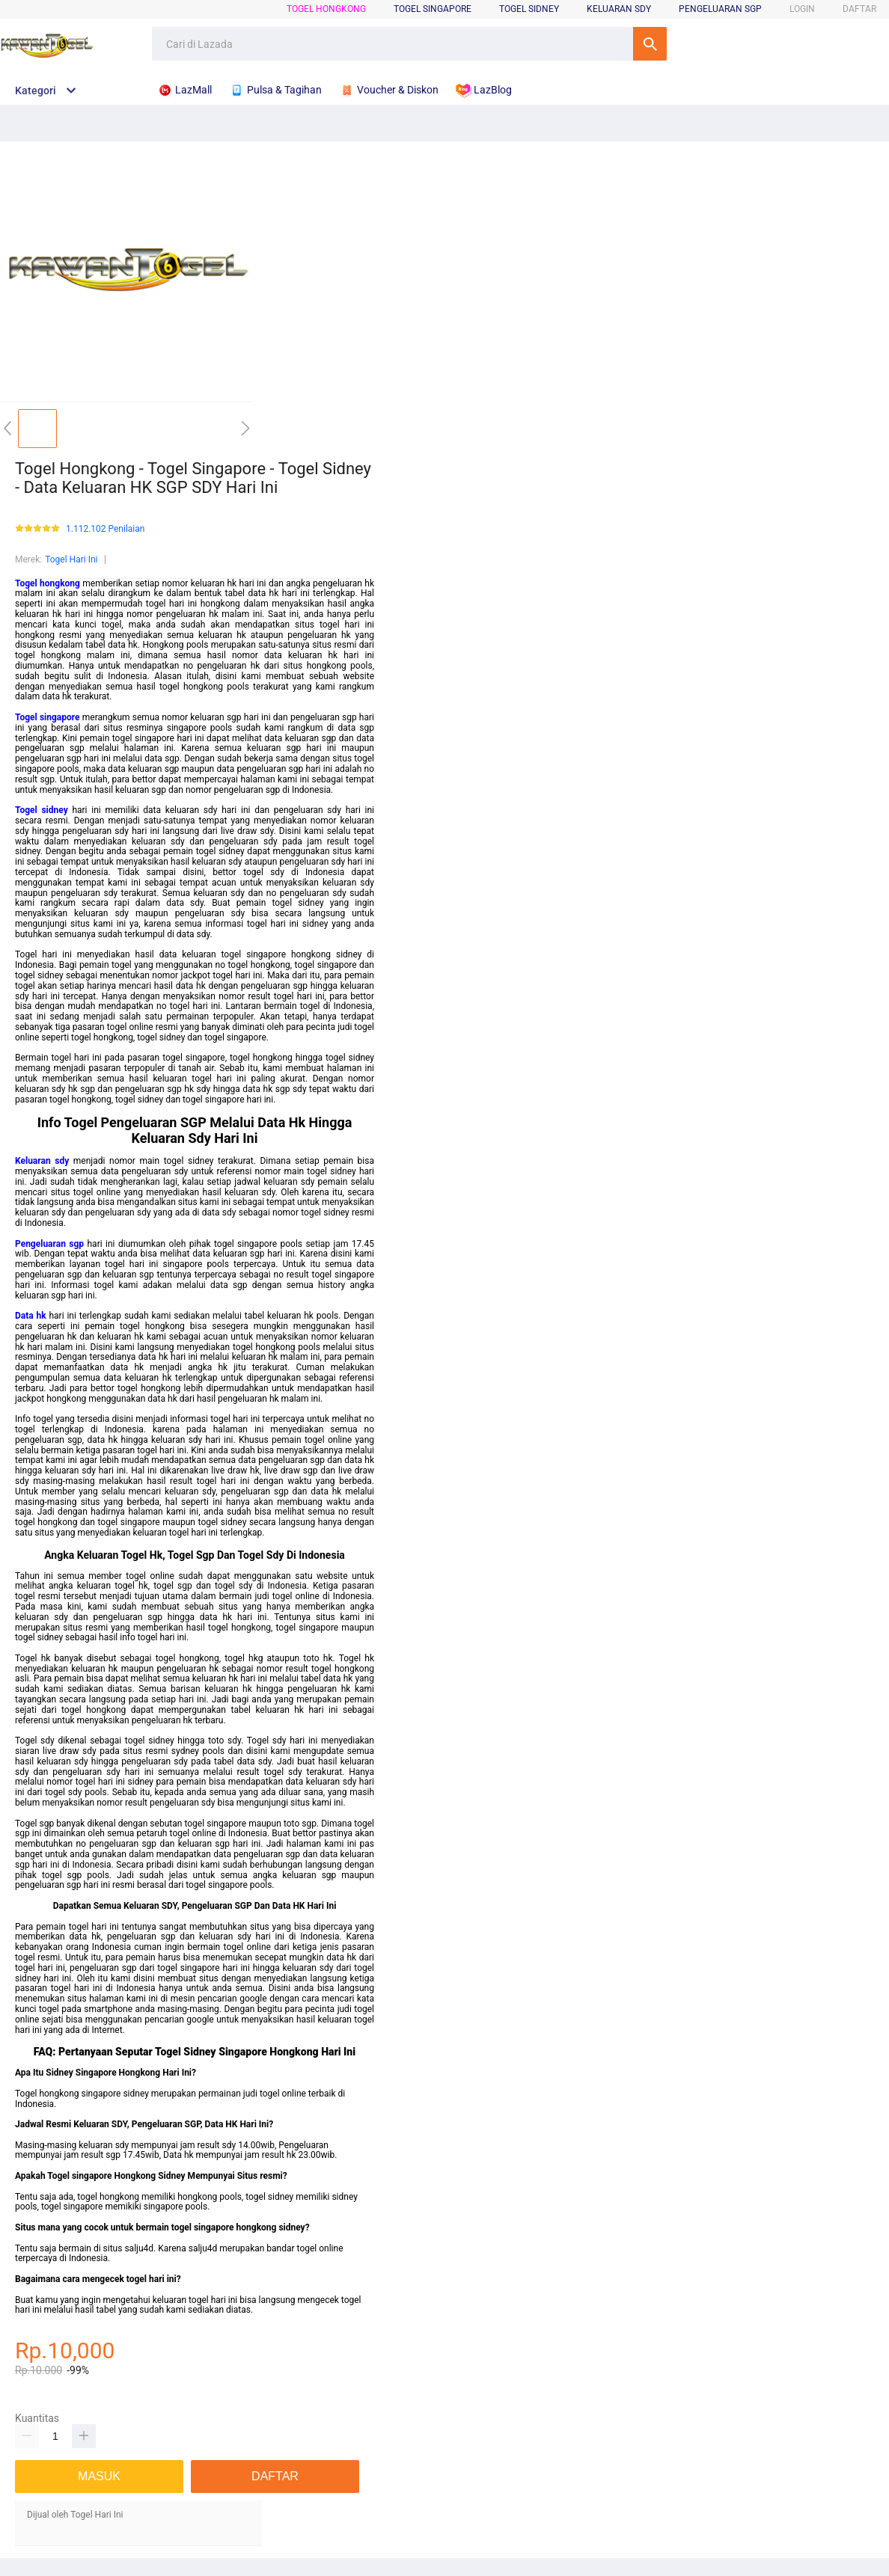  I want to click on Togel Hari Ini, so click(71, 559).